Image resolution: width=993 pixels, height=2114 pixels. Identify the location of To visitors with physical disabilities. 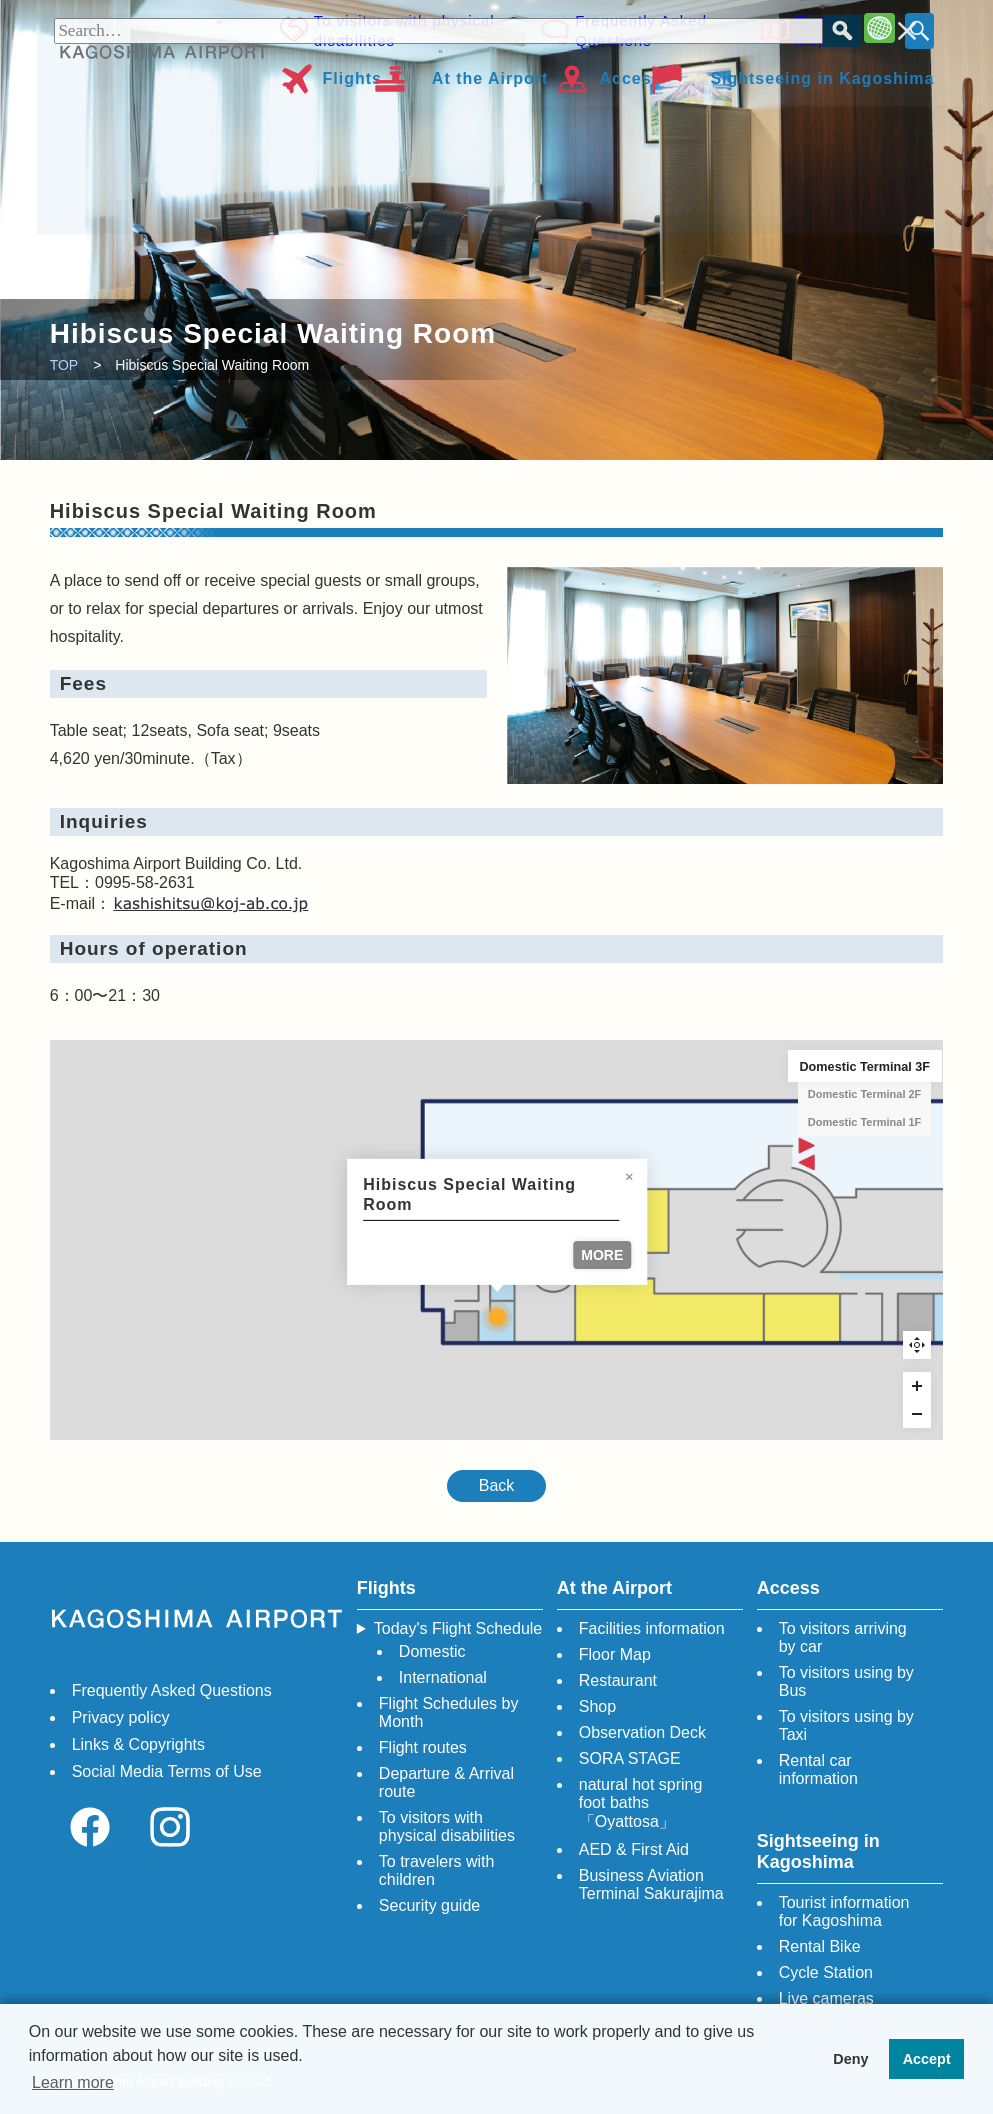
(404, 29).